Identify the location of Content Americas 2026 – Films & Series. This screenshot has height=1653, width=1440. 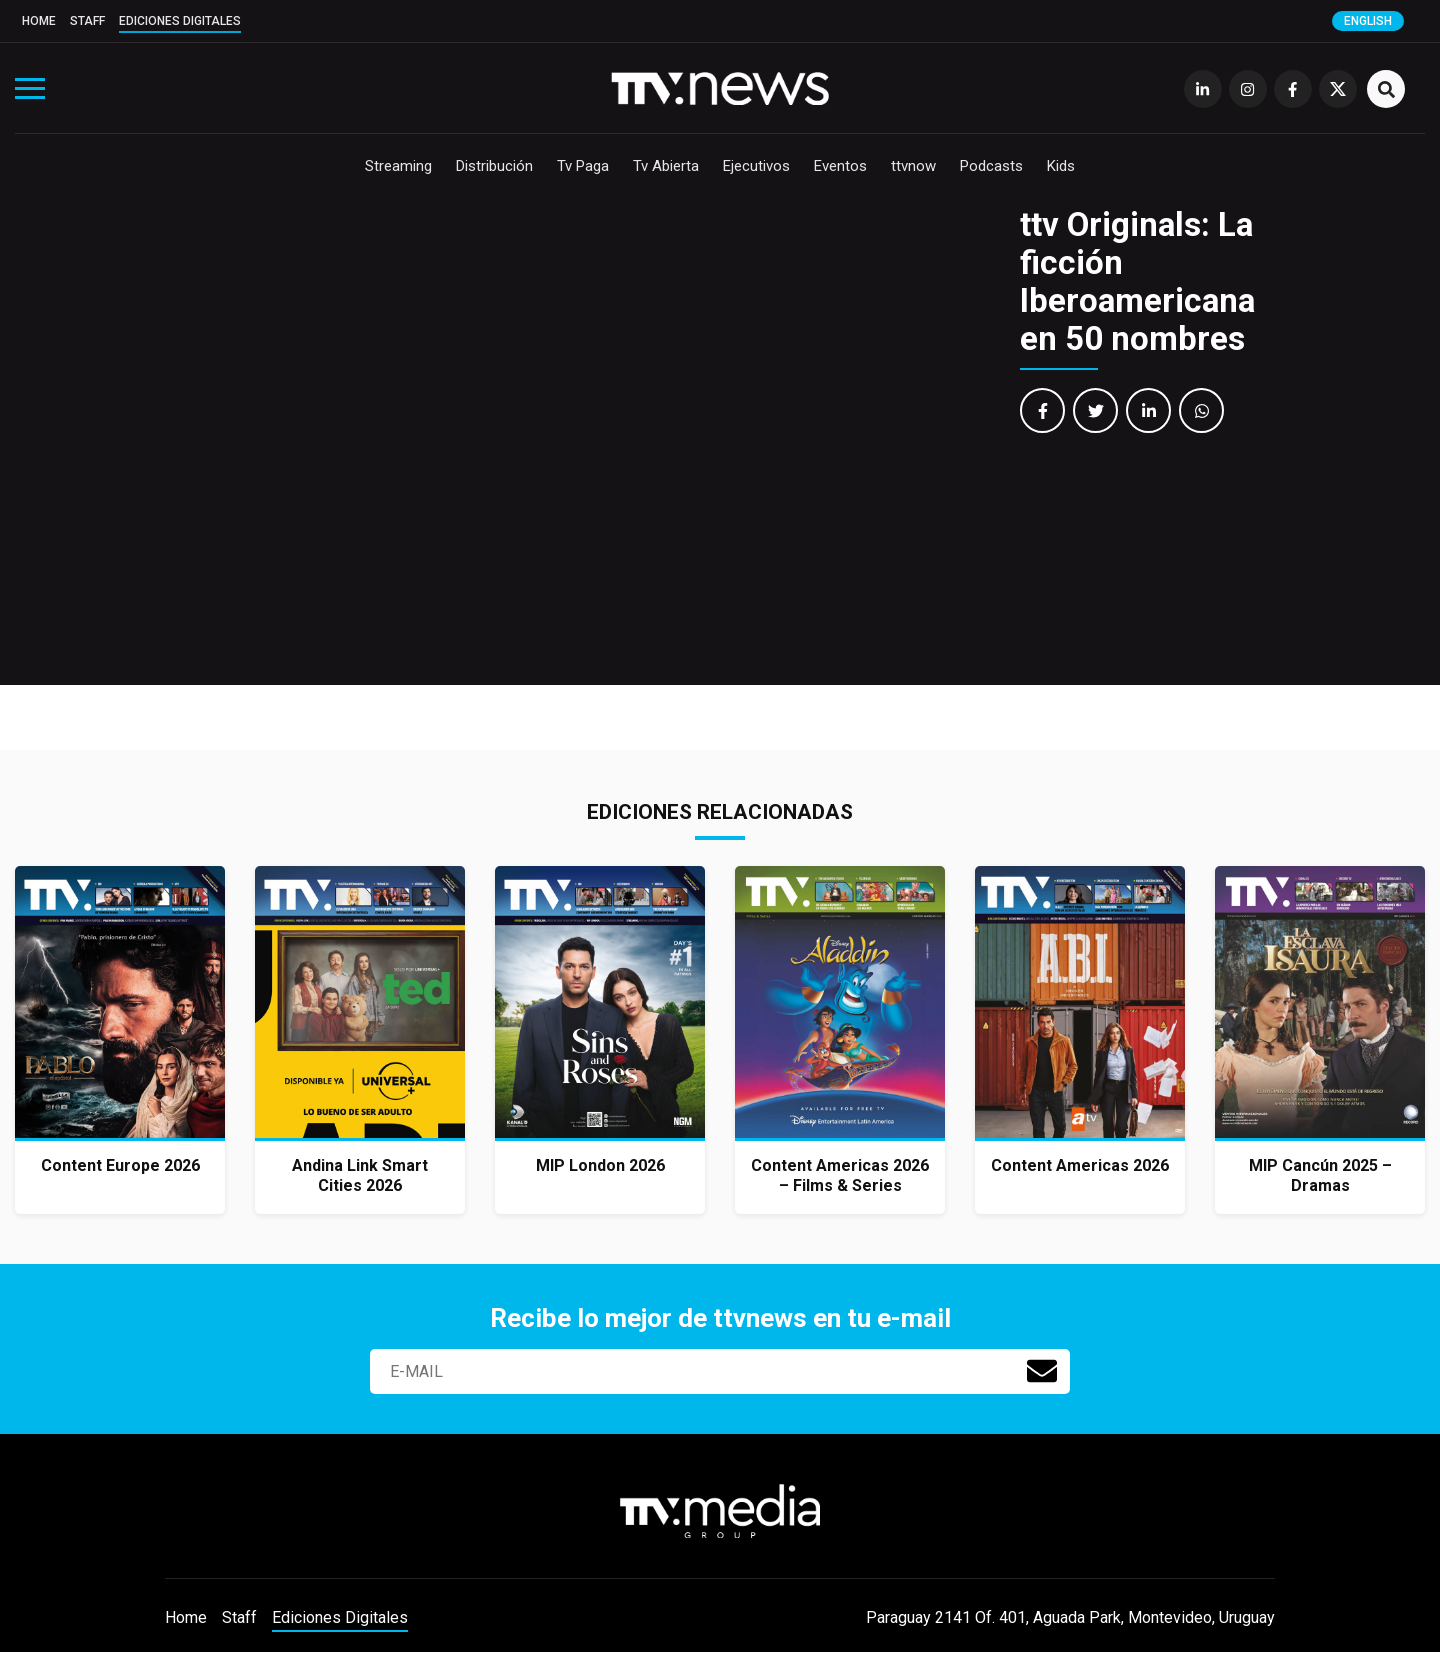
(840, 1175).